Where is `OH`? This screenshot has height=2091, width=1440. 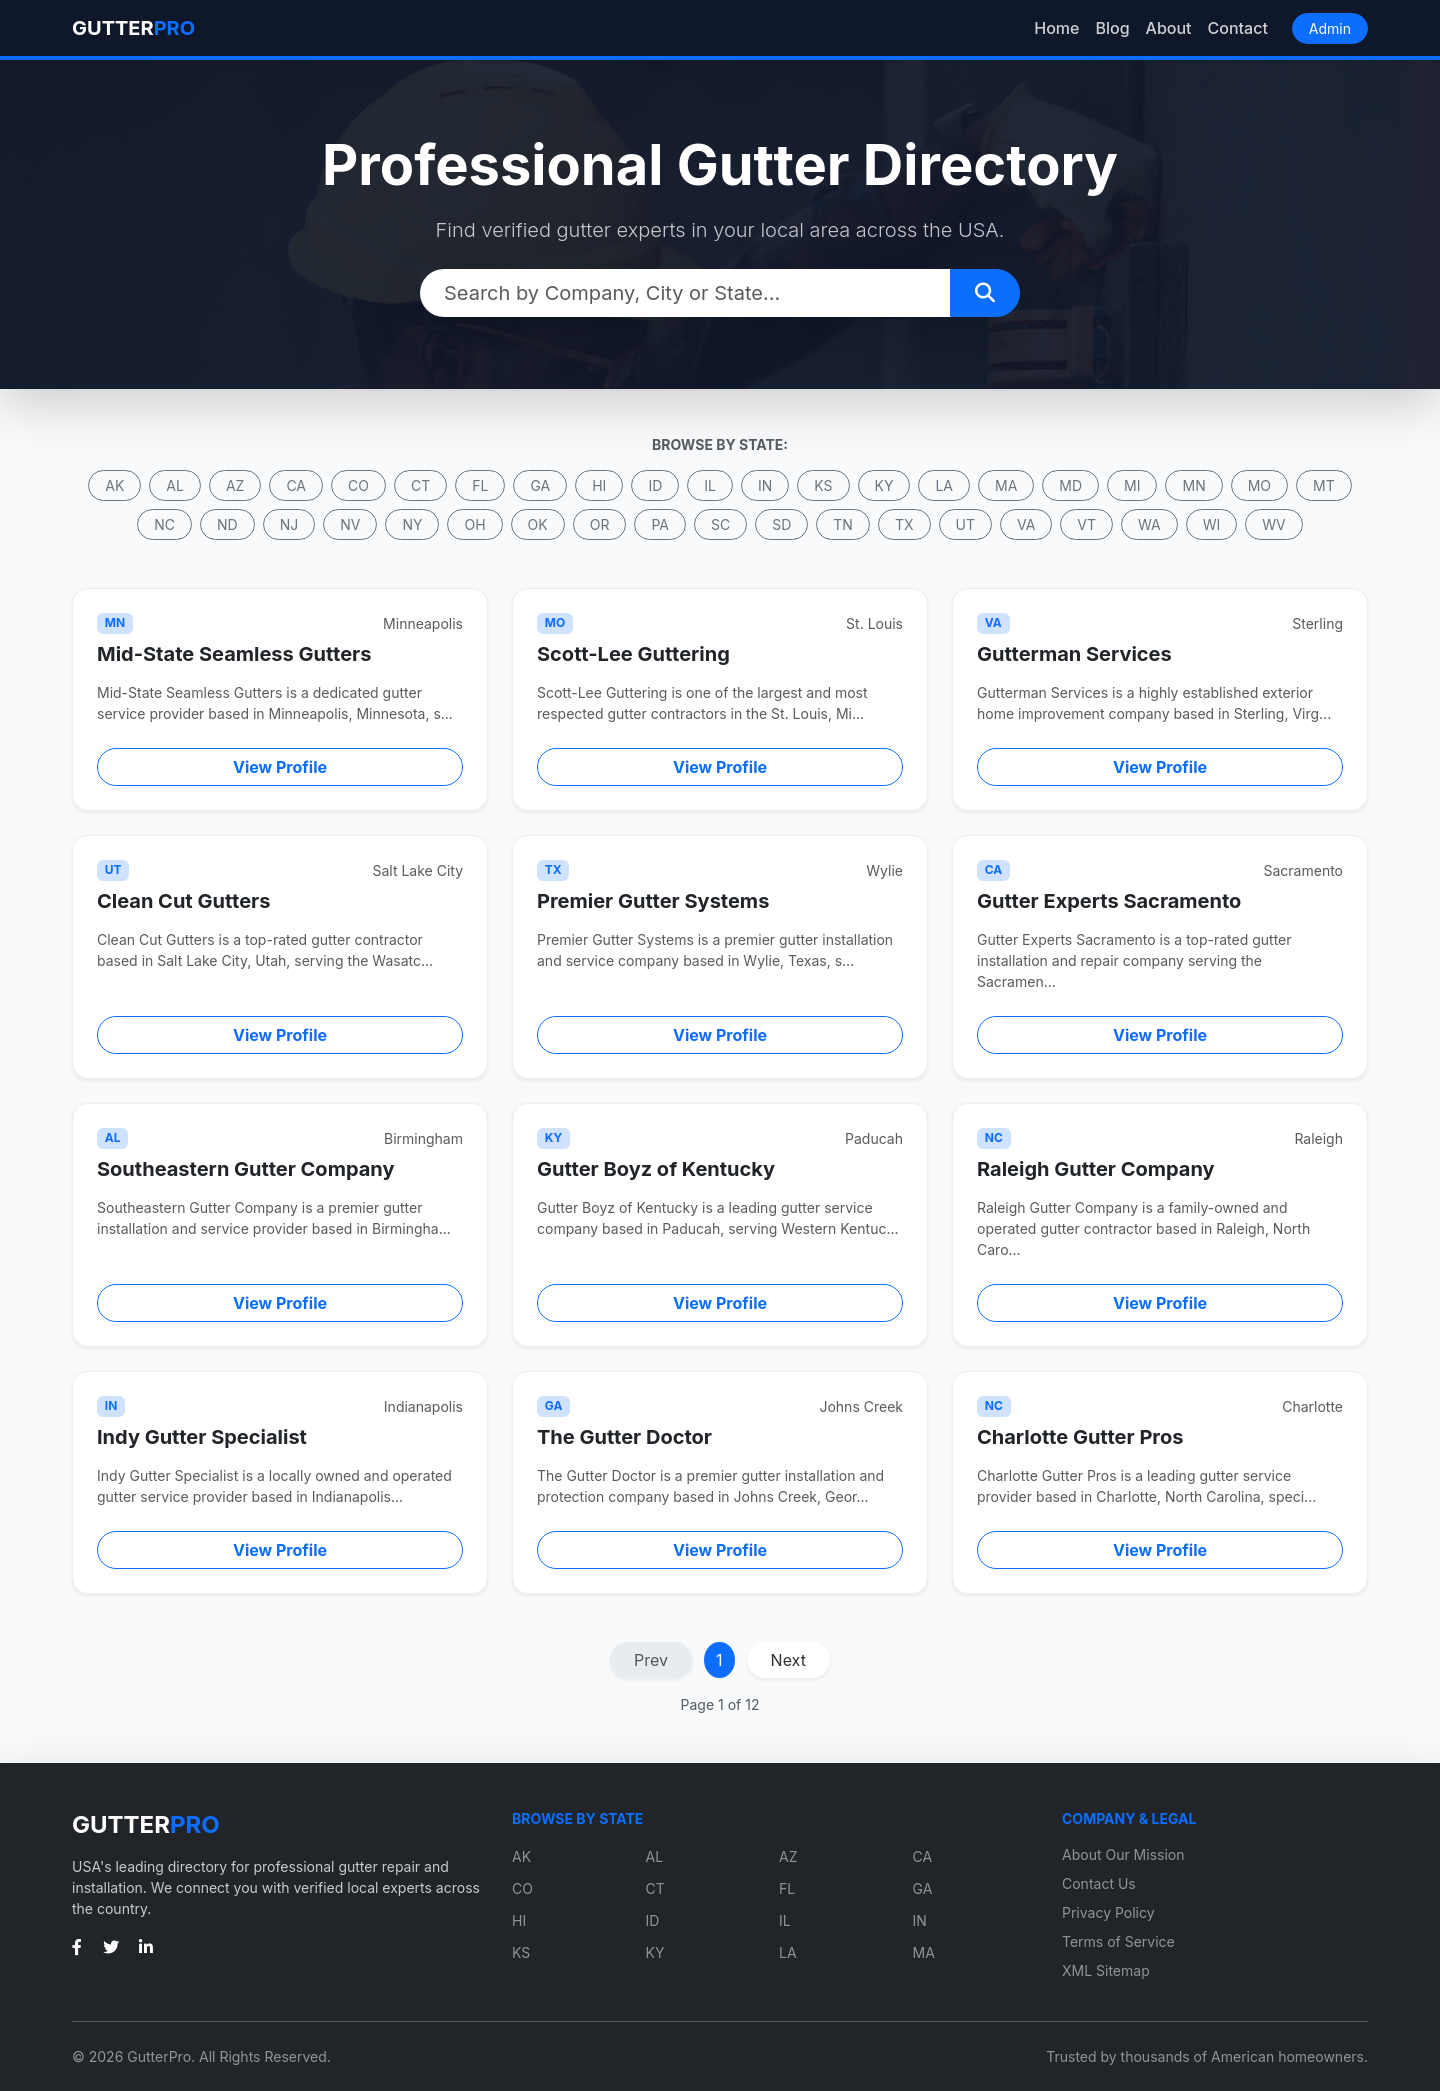
OH is located at coordinates (474, 524).